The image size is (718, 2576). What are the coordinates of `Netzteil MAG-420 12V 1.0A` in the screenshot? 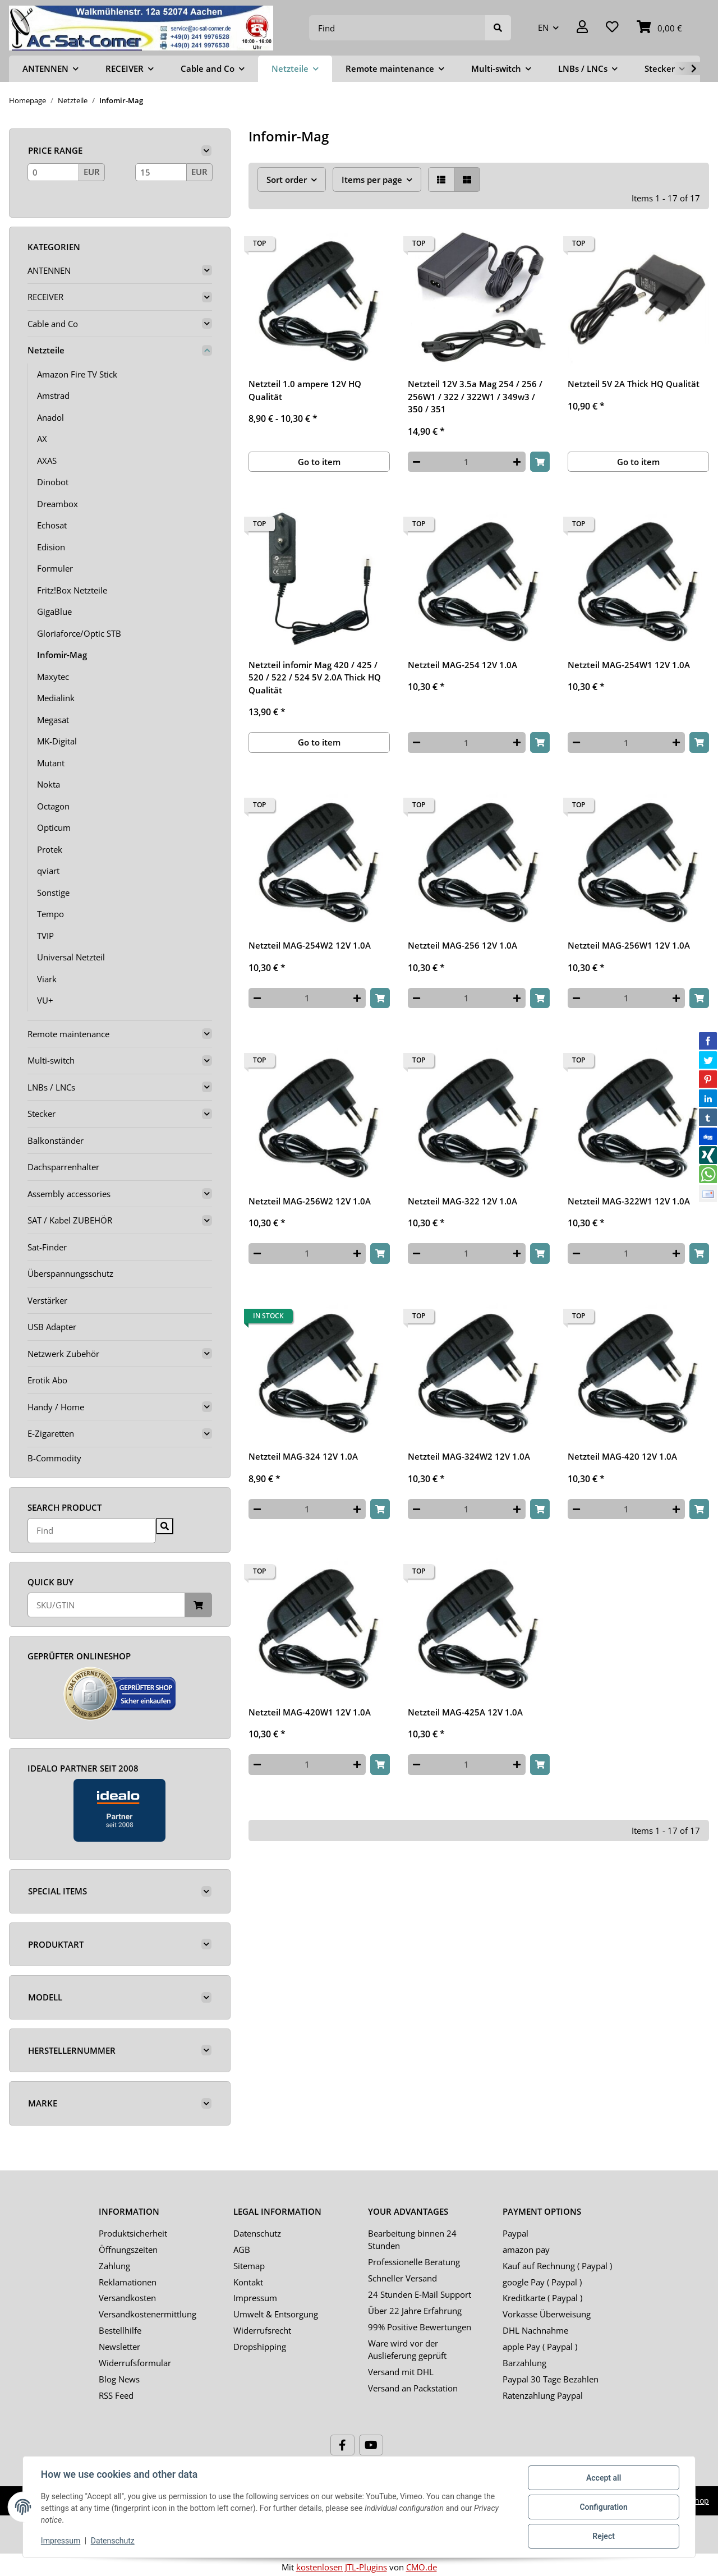 It's located at (622, 1456).